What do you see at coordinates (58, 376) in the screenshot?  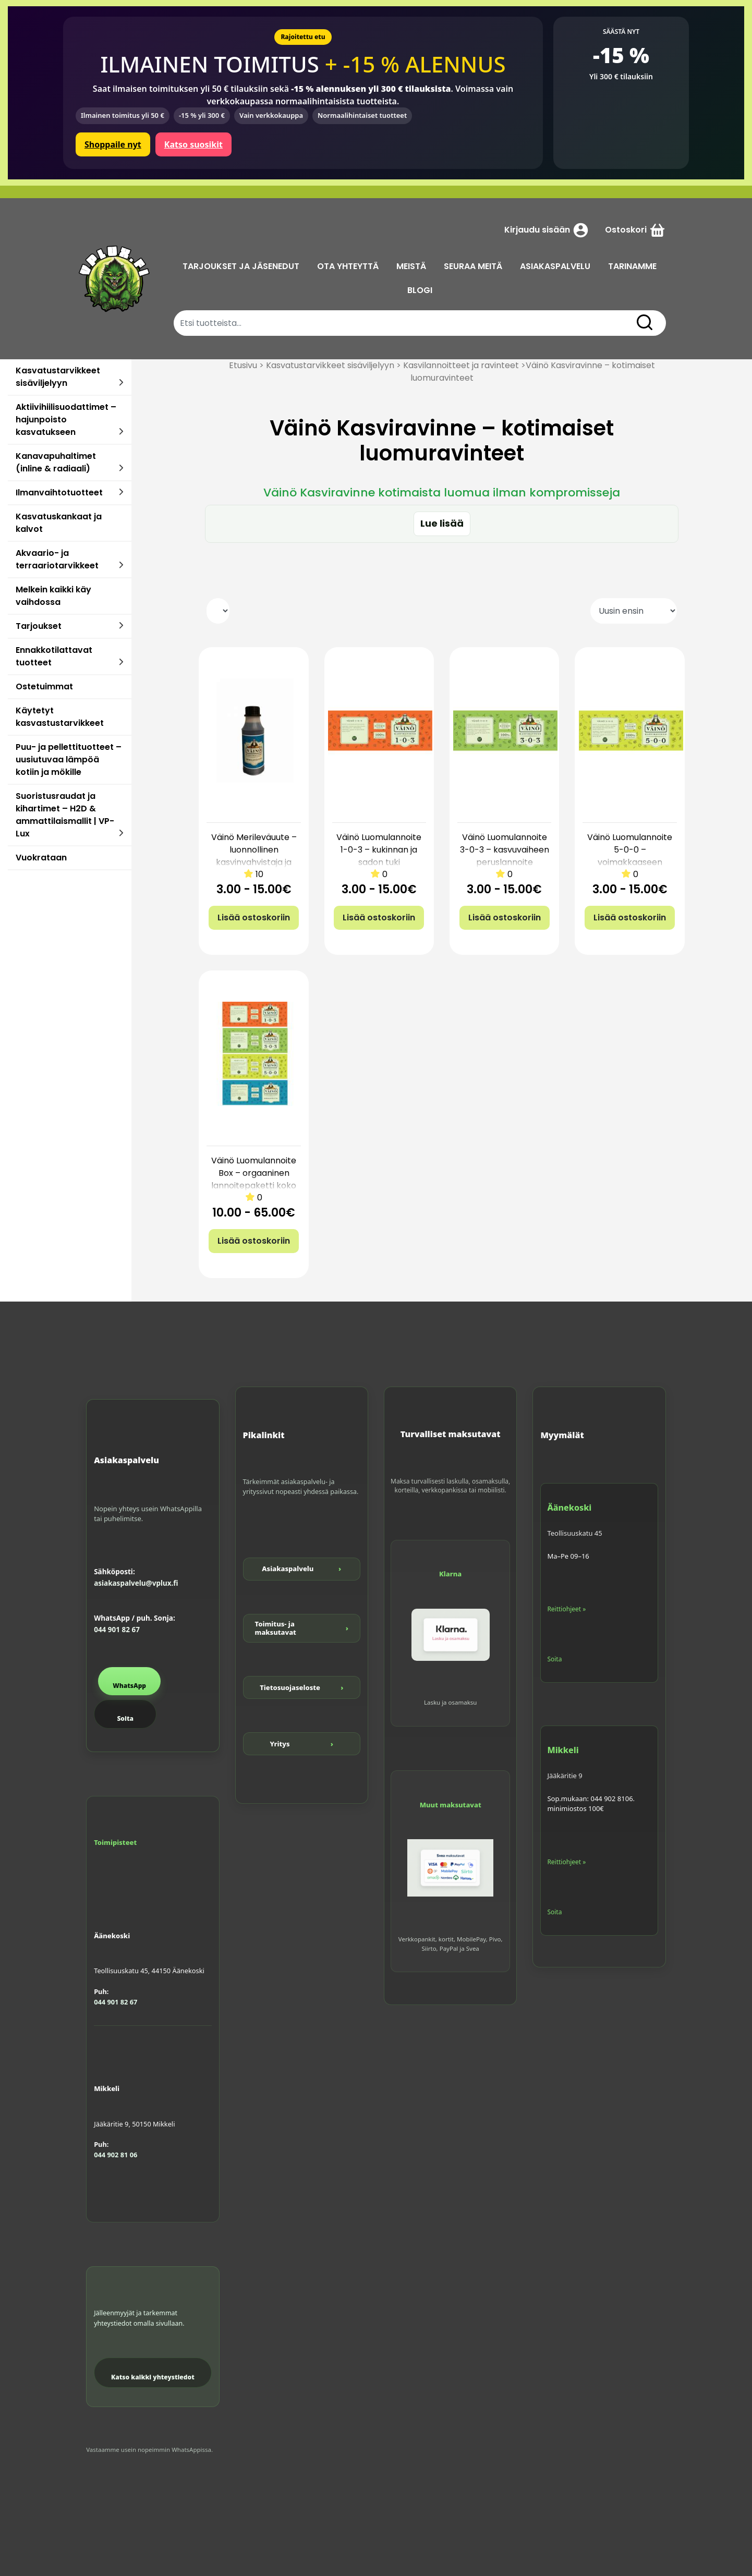 I see `Kasvatustarvikkeet sisäviljelyyn` at bounding box center [58, 376].